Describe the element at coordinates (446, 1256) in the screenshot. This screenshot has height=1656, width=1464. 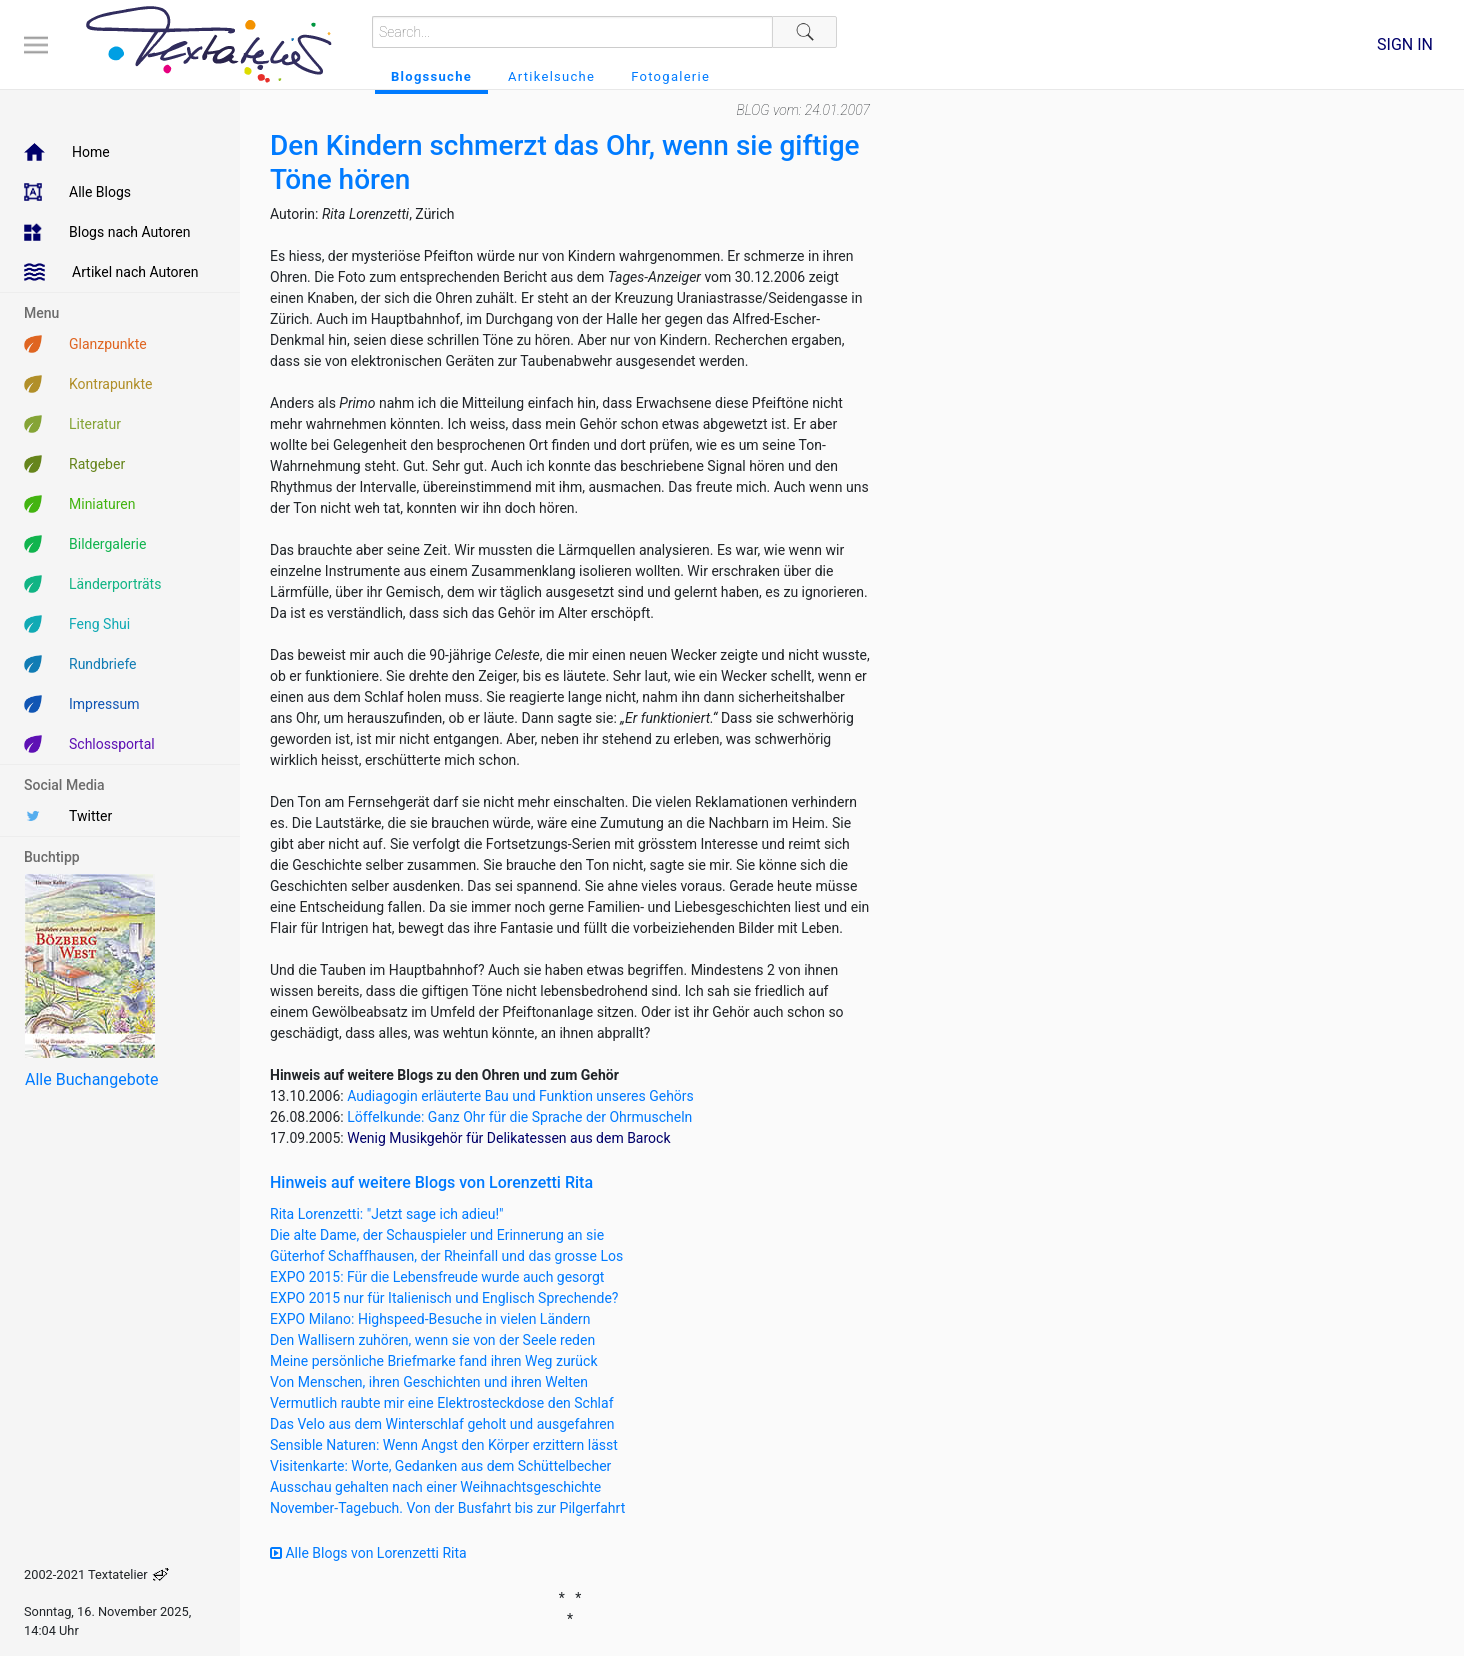
I see `Güterhof Schaffhausen, der Rheinfall und das grosse Los` at that location.